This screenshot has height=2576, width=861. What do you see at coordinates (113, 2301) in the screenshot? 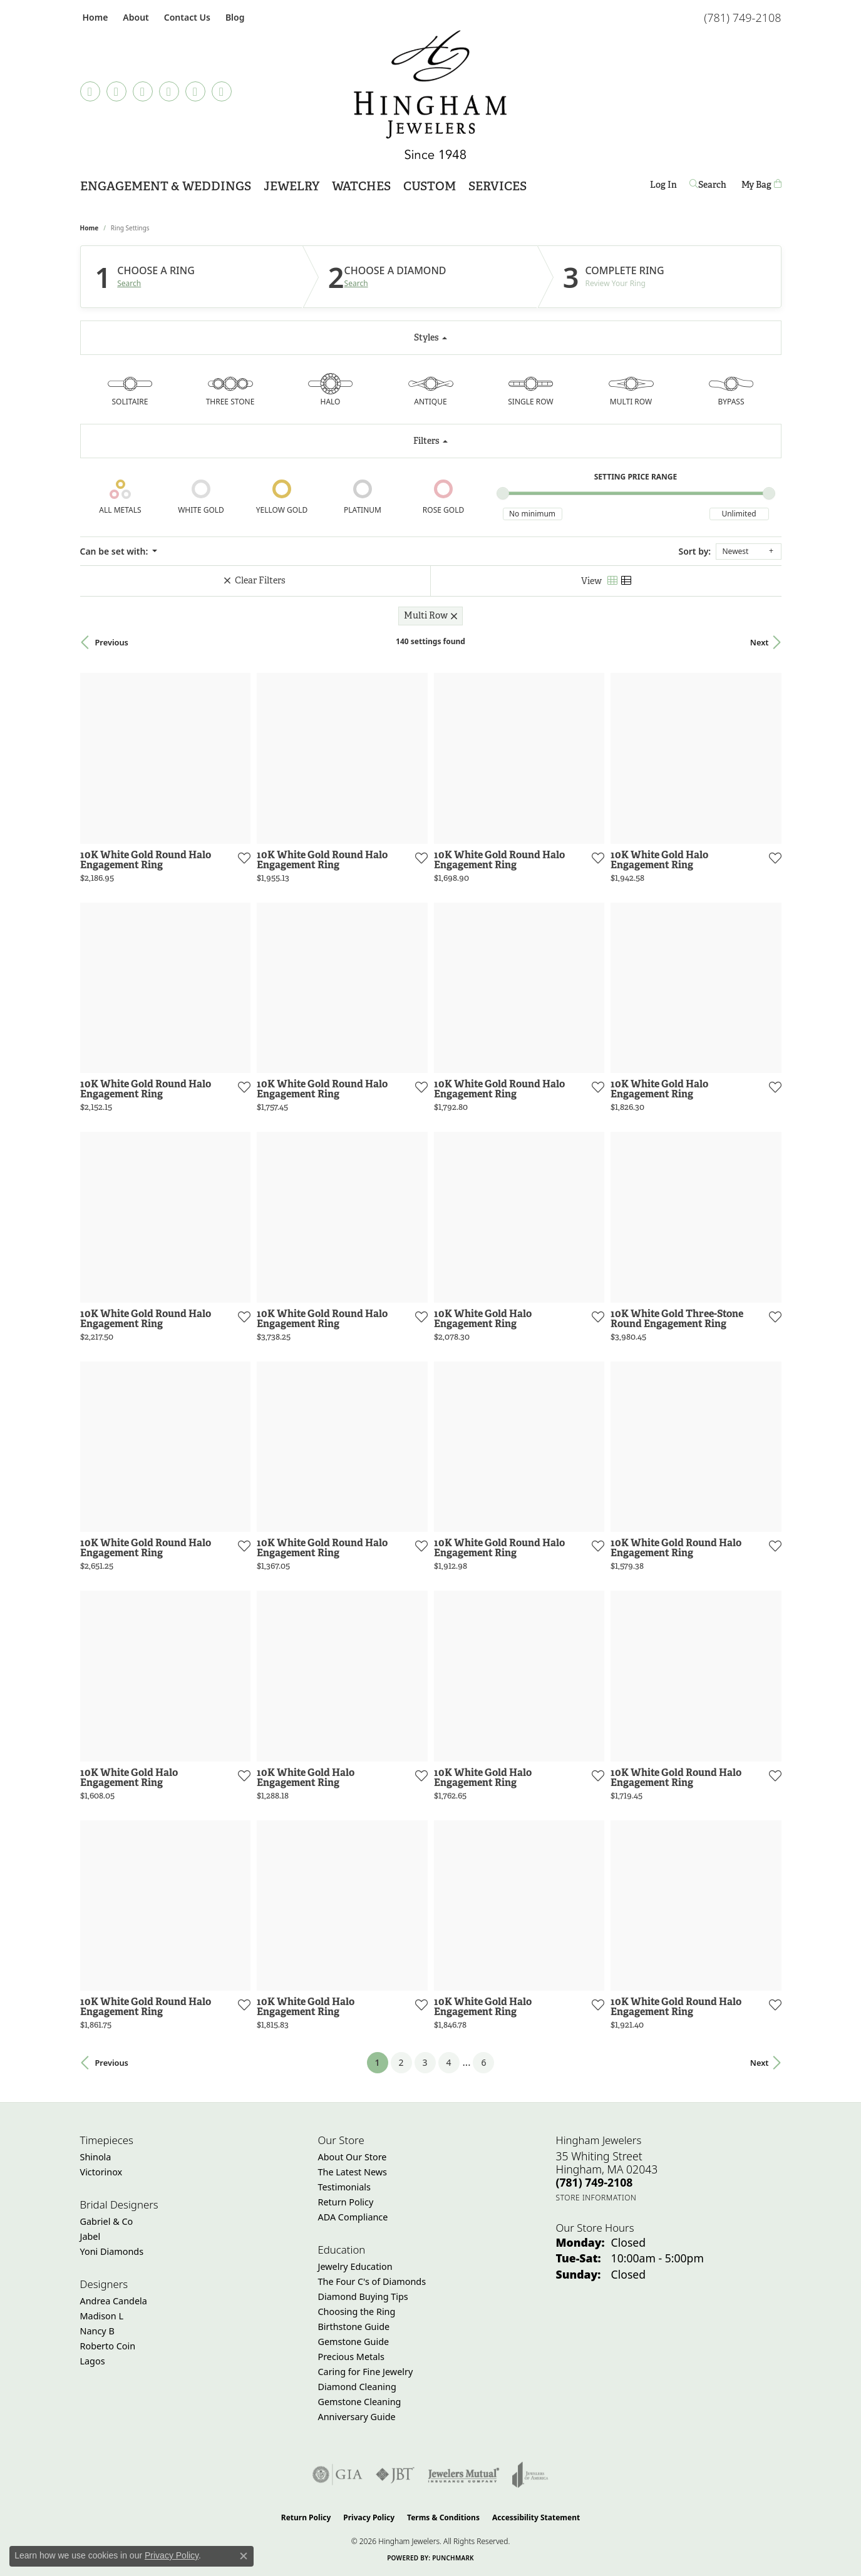
I see `Andrea Candela` at bounding box center [113, 2301].